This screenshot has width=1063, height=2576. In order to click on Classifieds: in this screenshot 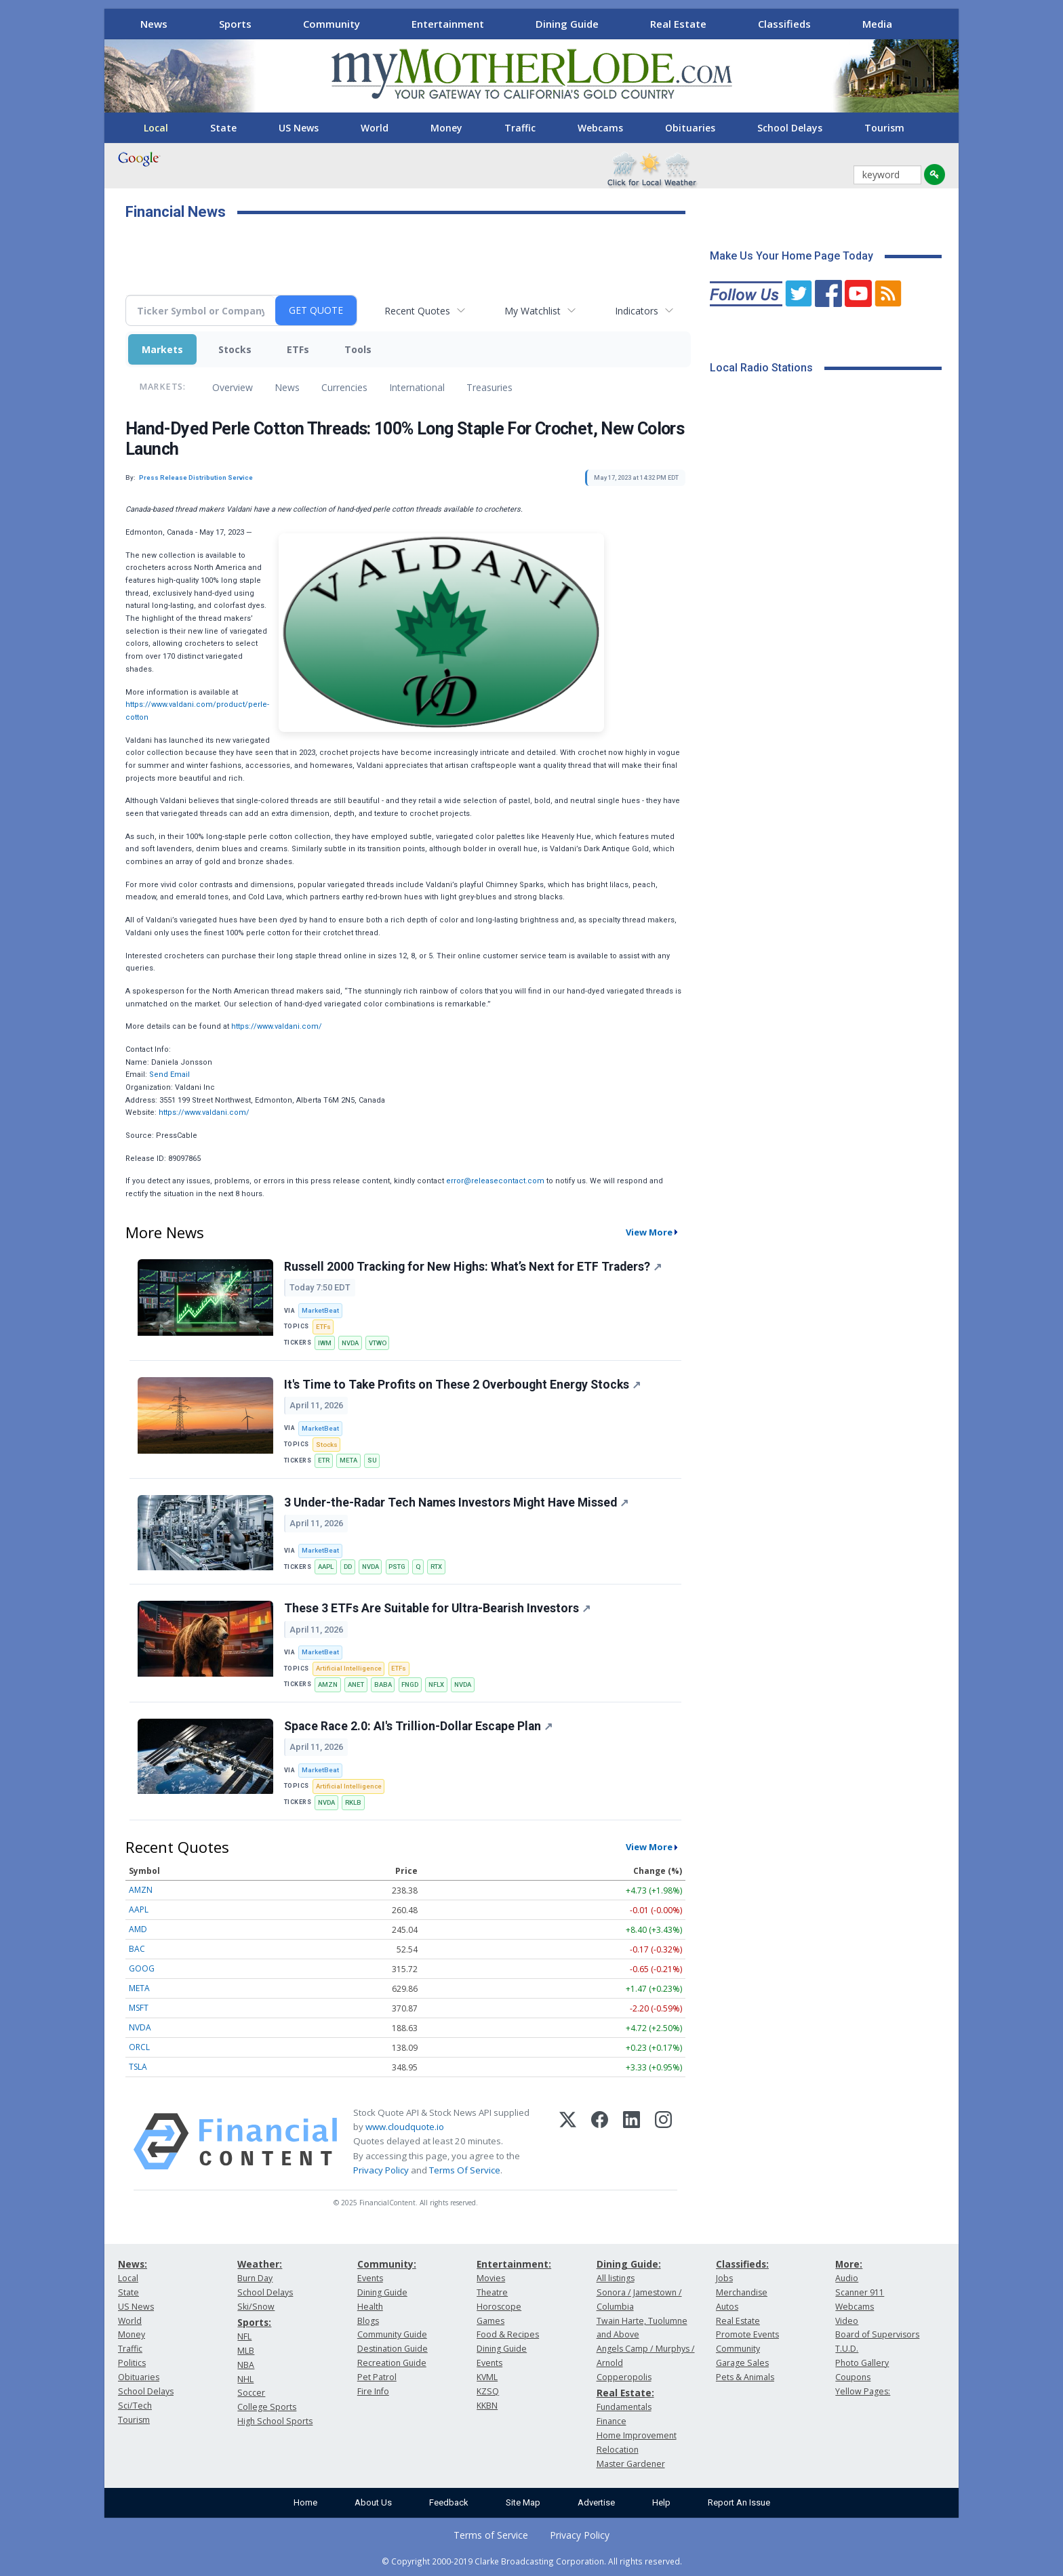, I will do `click(742, 2263)`.